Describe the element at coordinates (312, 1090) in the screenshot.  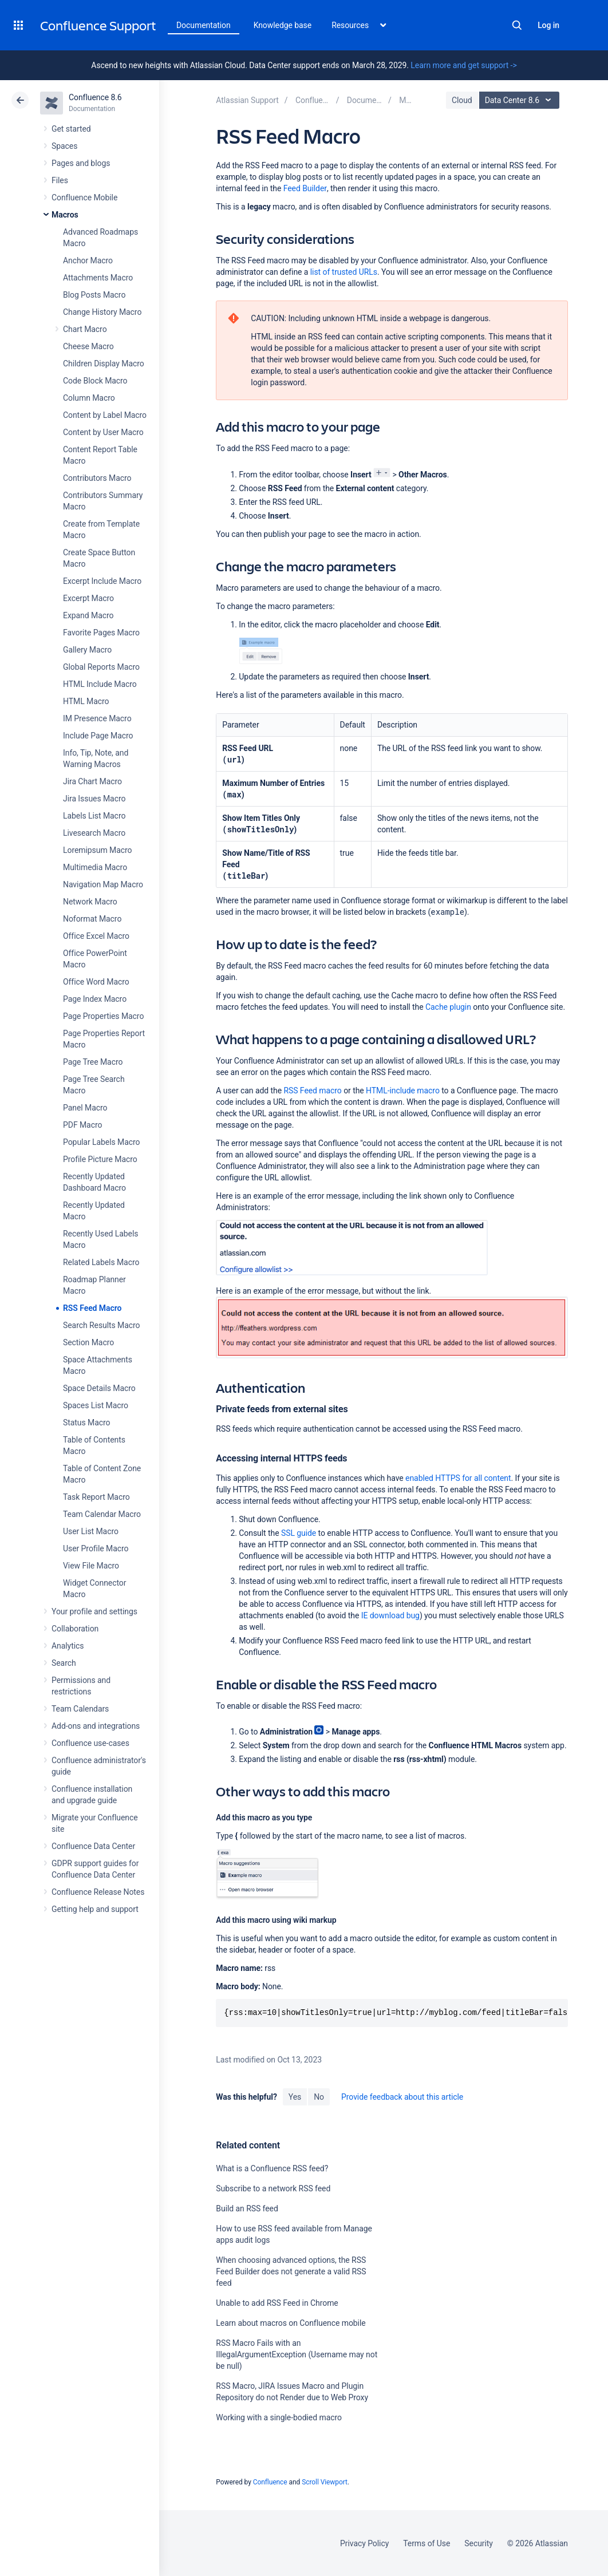
I see `RSS Feed macro` at that location.